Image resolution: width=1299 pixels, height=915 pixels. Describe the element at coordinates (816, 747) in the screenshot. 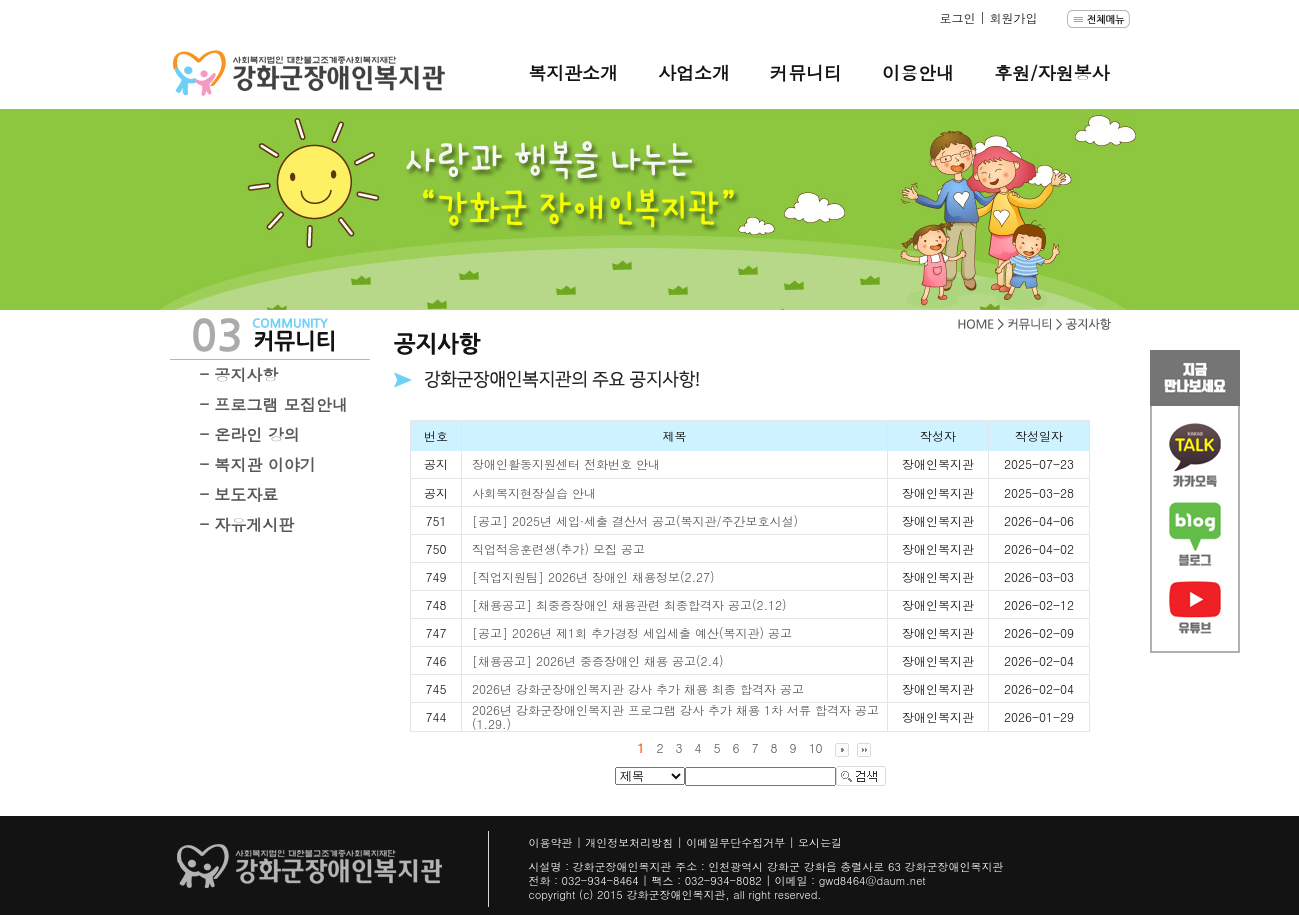

I see `10` at that location.